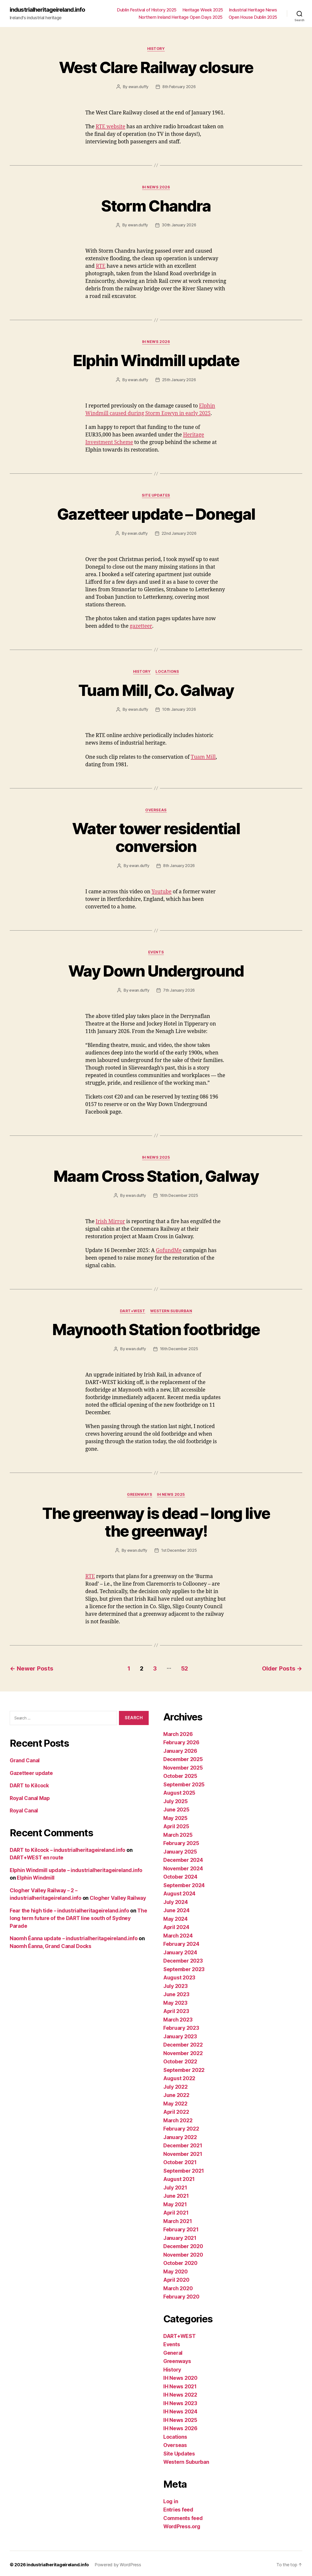 This screenshot has width=312, height=2576. Describe the element at coordinates (181, 1740) in the screenshot. I see `February 2026` at that location.